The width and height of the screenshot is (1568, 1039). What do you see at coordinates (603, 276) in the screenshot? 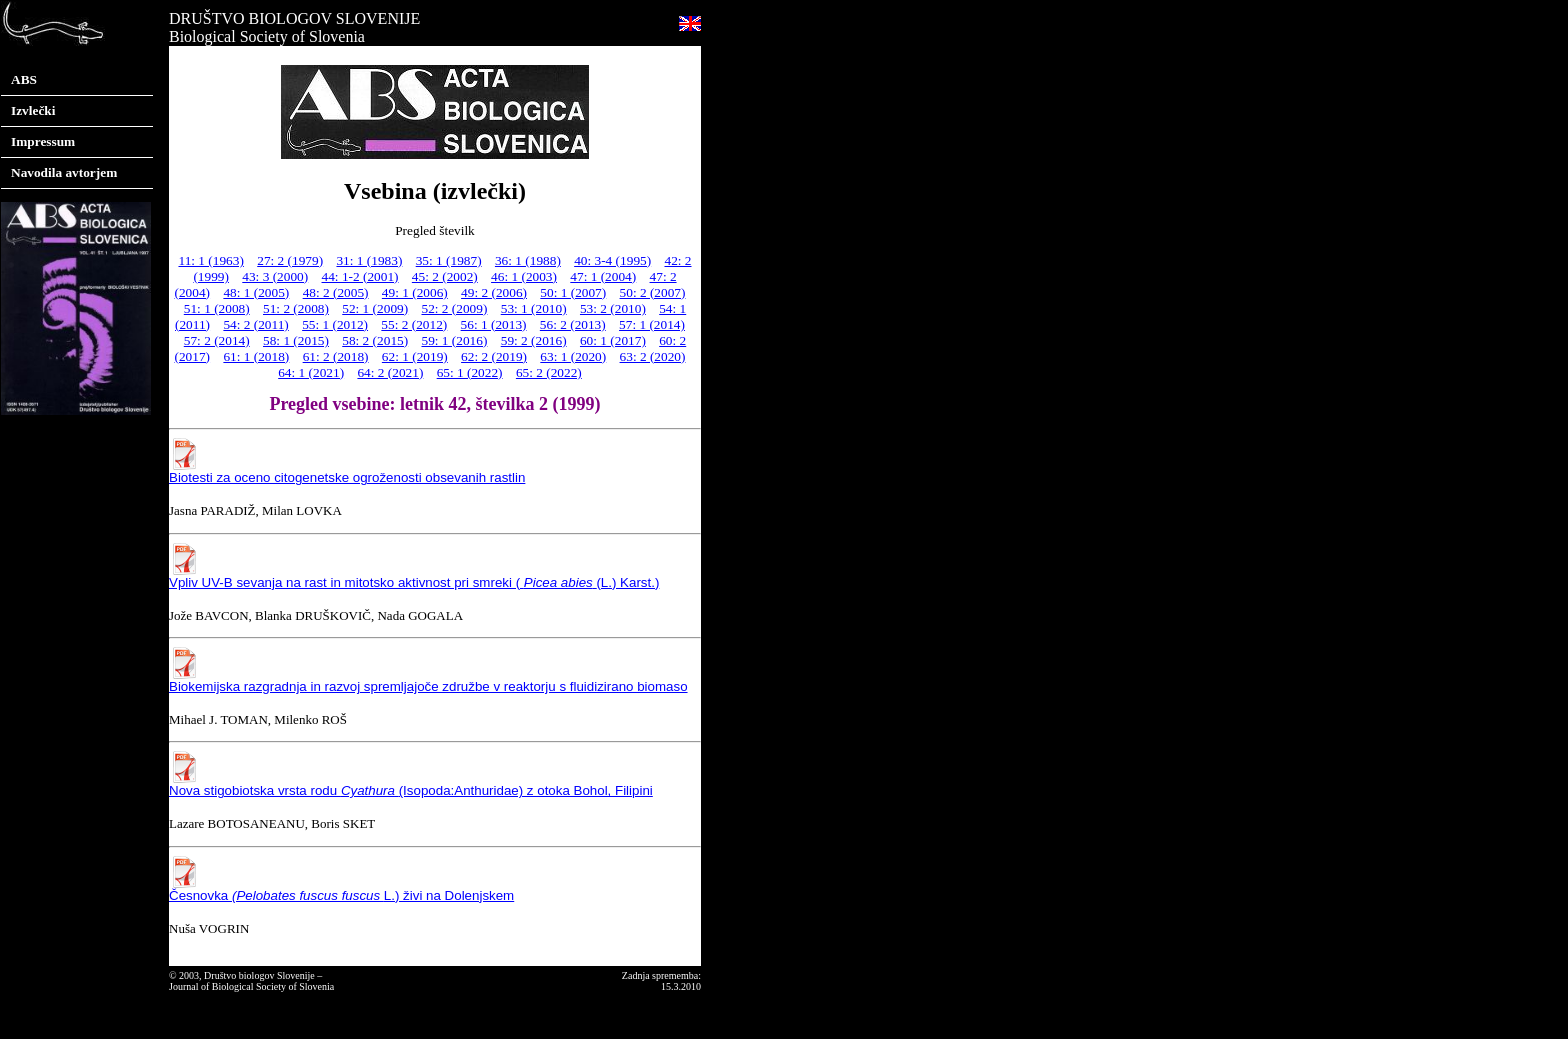
I see `47: 1 (2004)` at bounding box center [603, 276].